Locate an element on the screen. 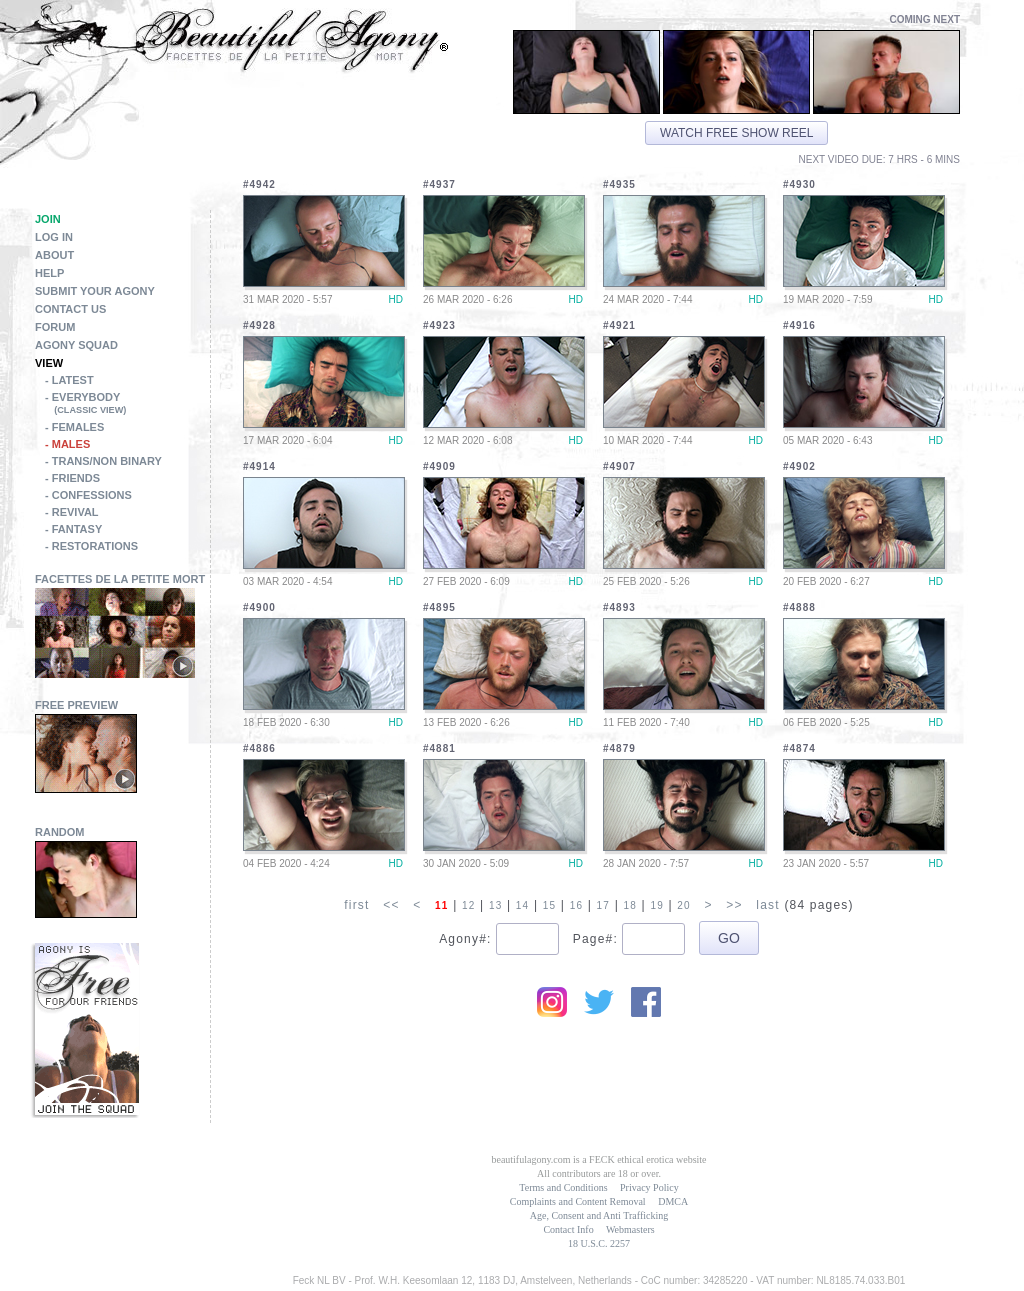 Image resolution: width=1024 pixels, height=1291 pixels. - Restorations is located at coordinates (91, 546).